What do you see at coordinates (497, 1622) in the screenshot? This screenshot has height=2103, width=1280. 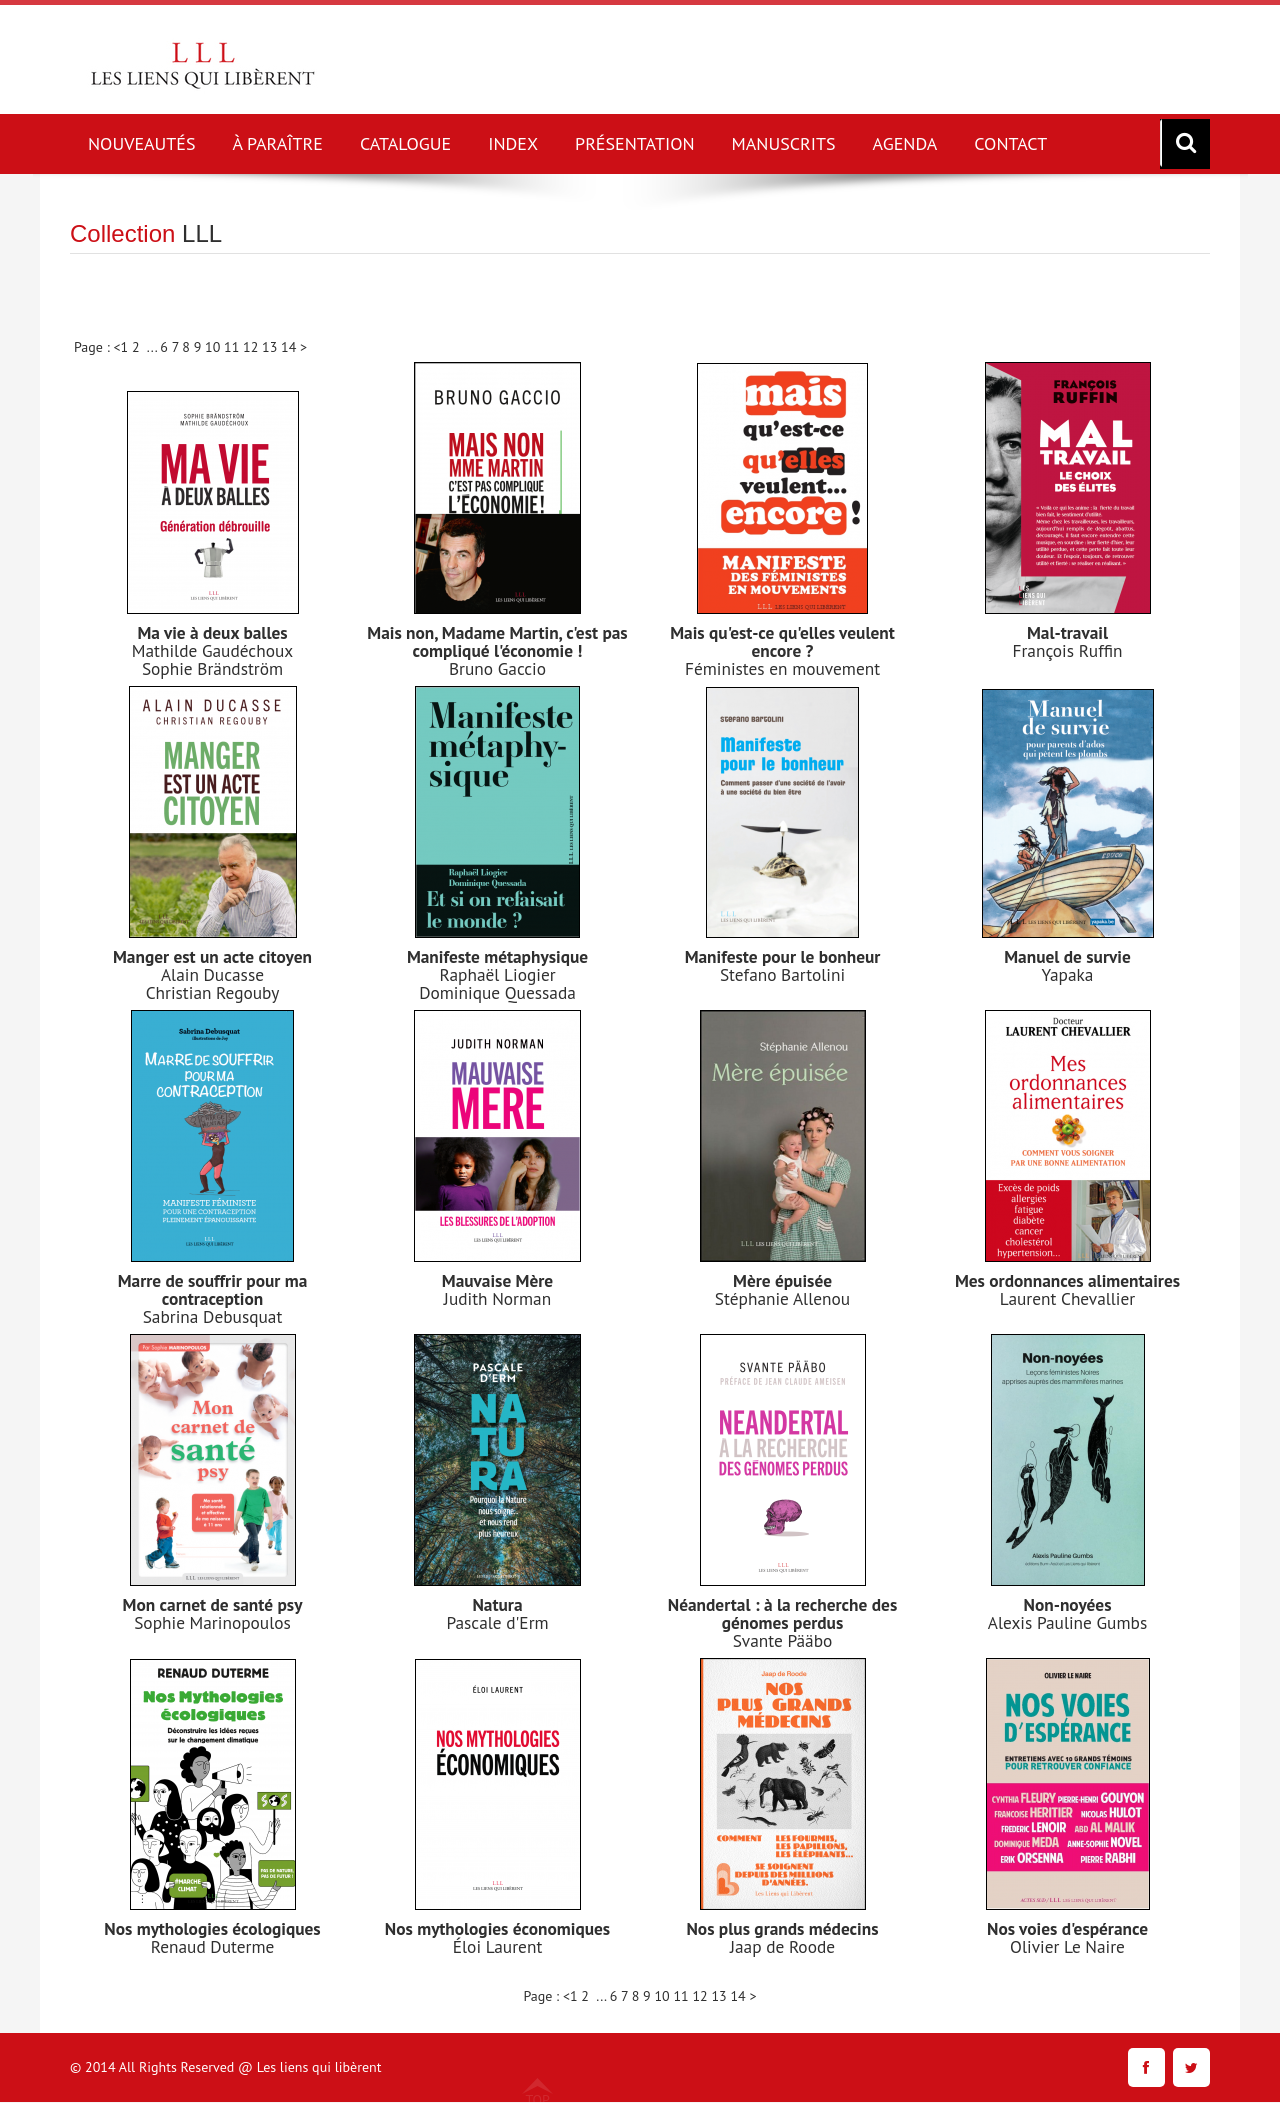 I see `Pascale d'Erm` at bounding box center [497, 1622].